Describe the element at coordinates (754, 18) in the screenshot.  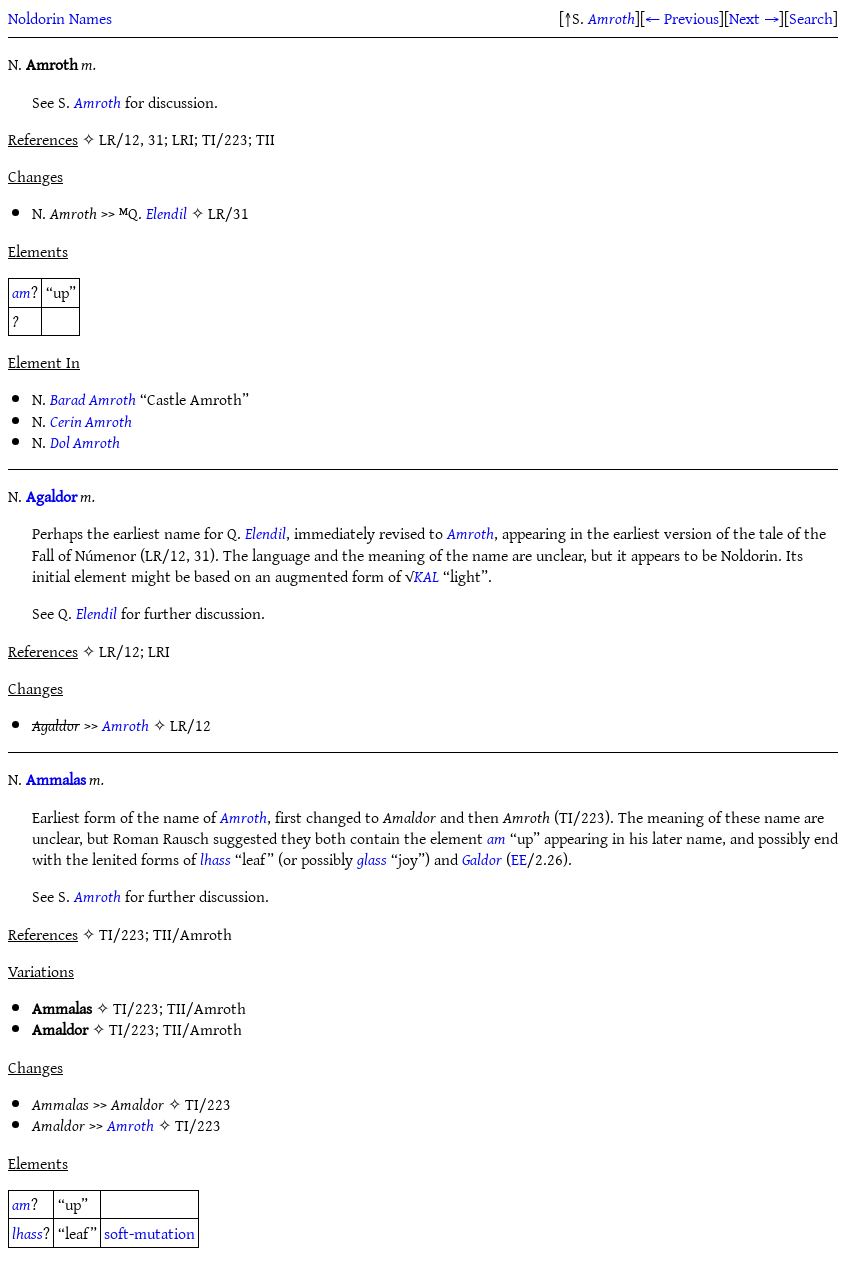
I see `Next →` at that location.